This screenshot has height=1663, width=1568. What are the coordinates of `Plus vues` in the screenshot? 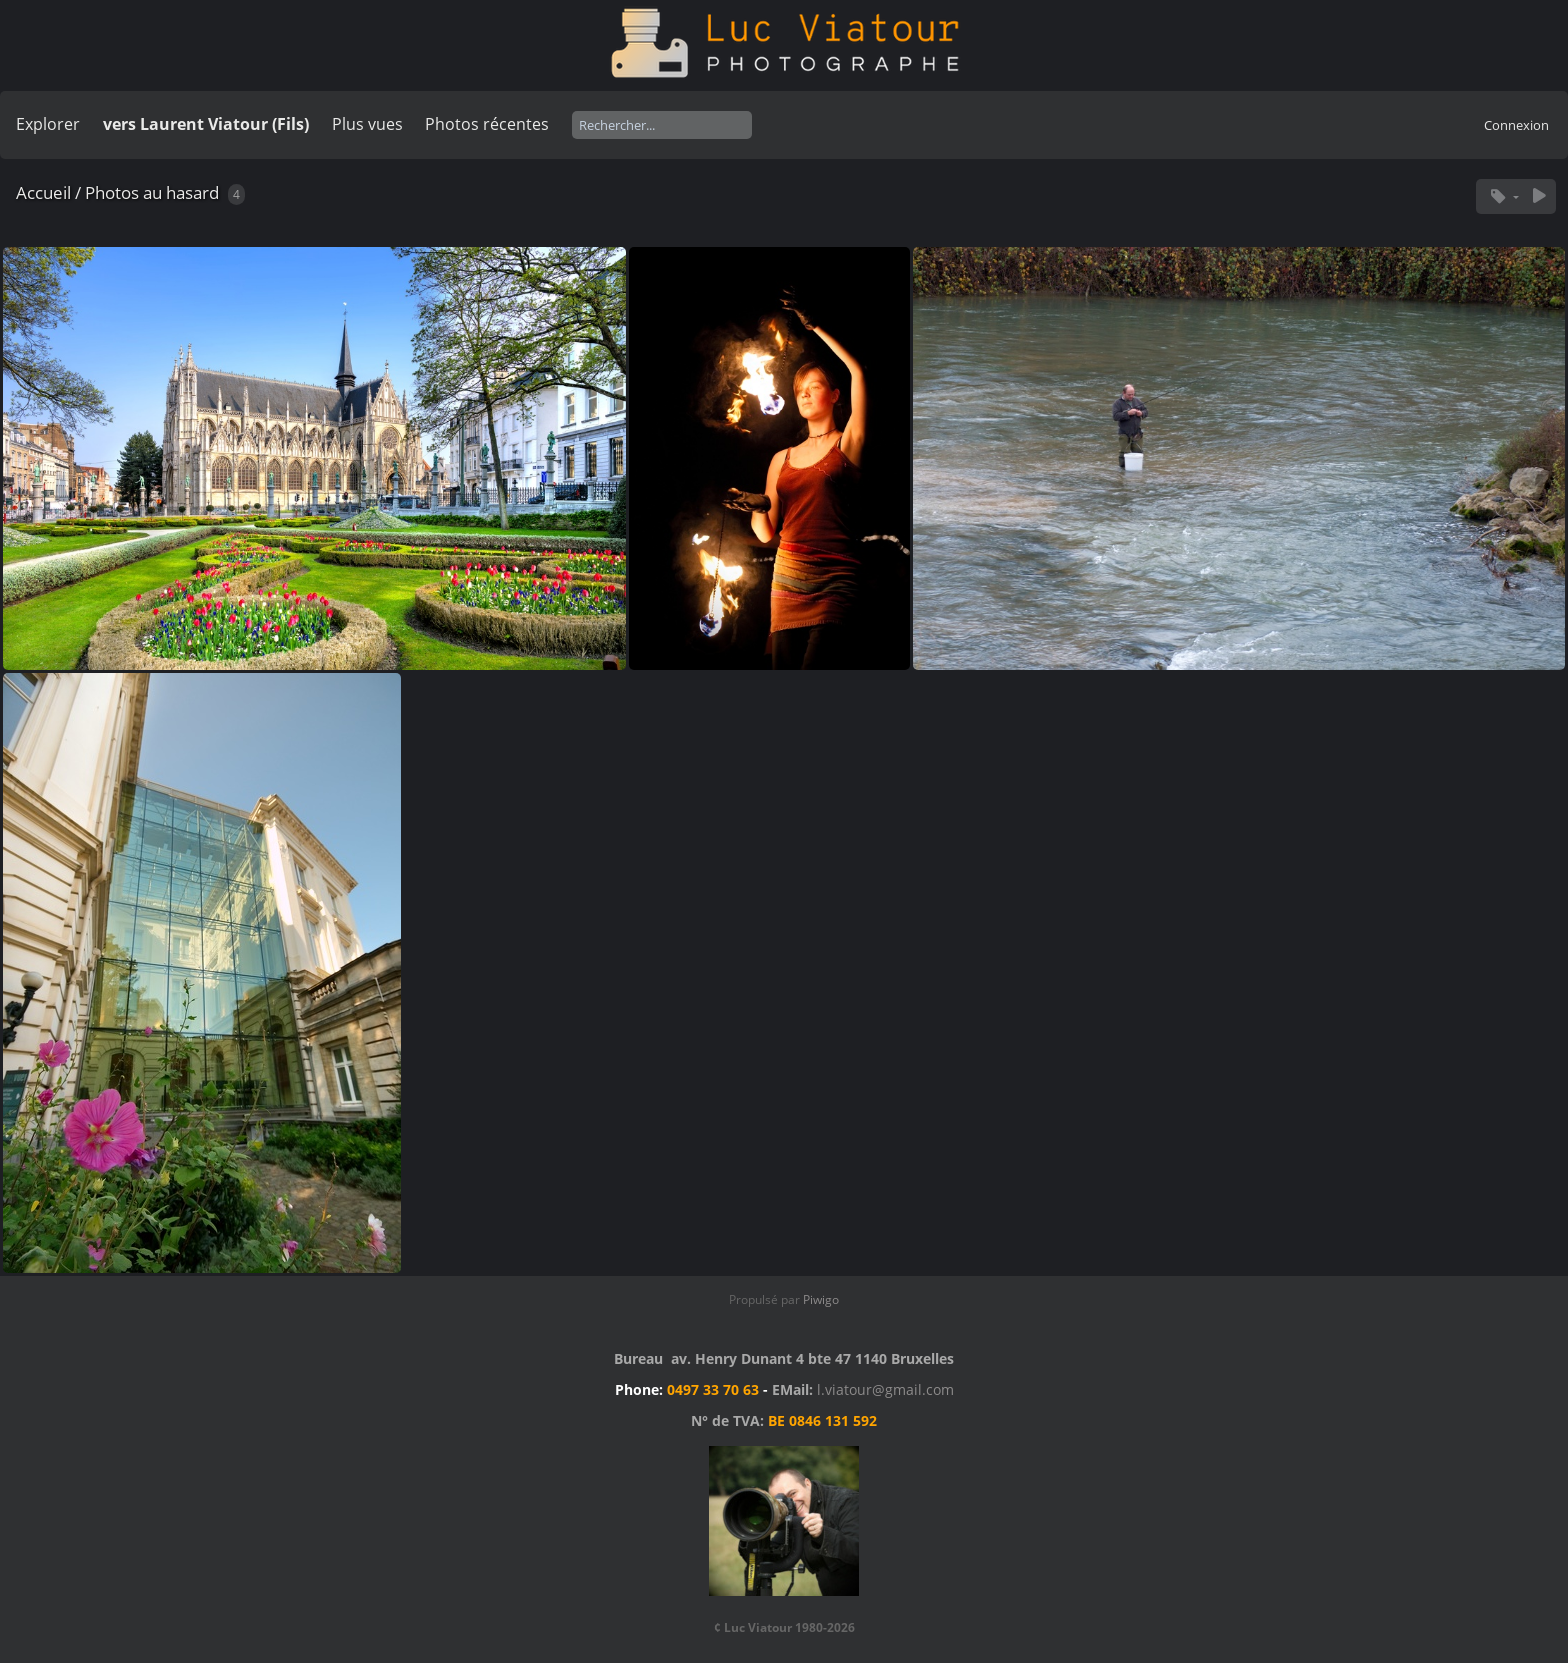 It's located at (367, 124).